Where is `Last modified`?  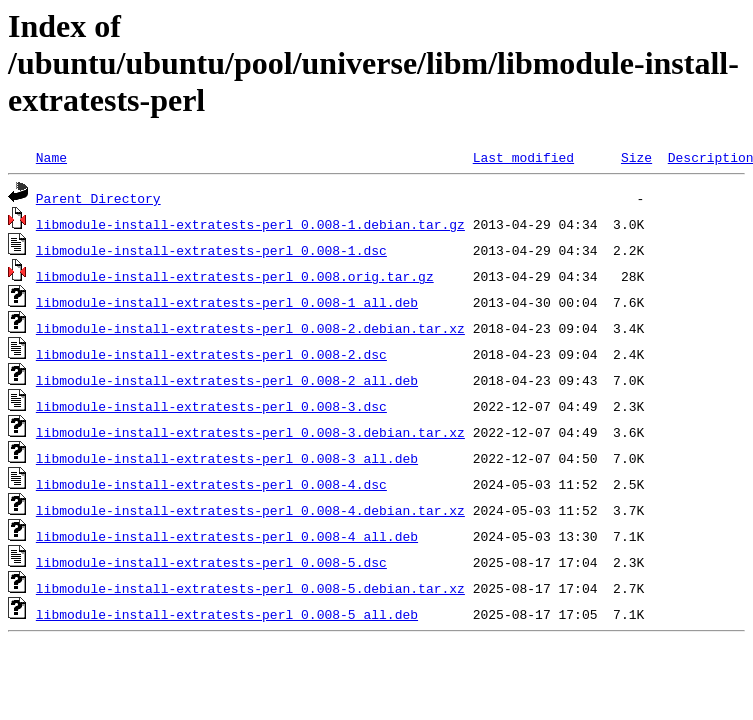 Last modified is located at coordinates (523, 157).